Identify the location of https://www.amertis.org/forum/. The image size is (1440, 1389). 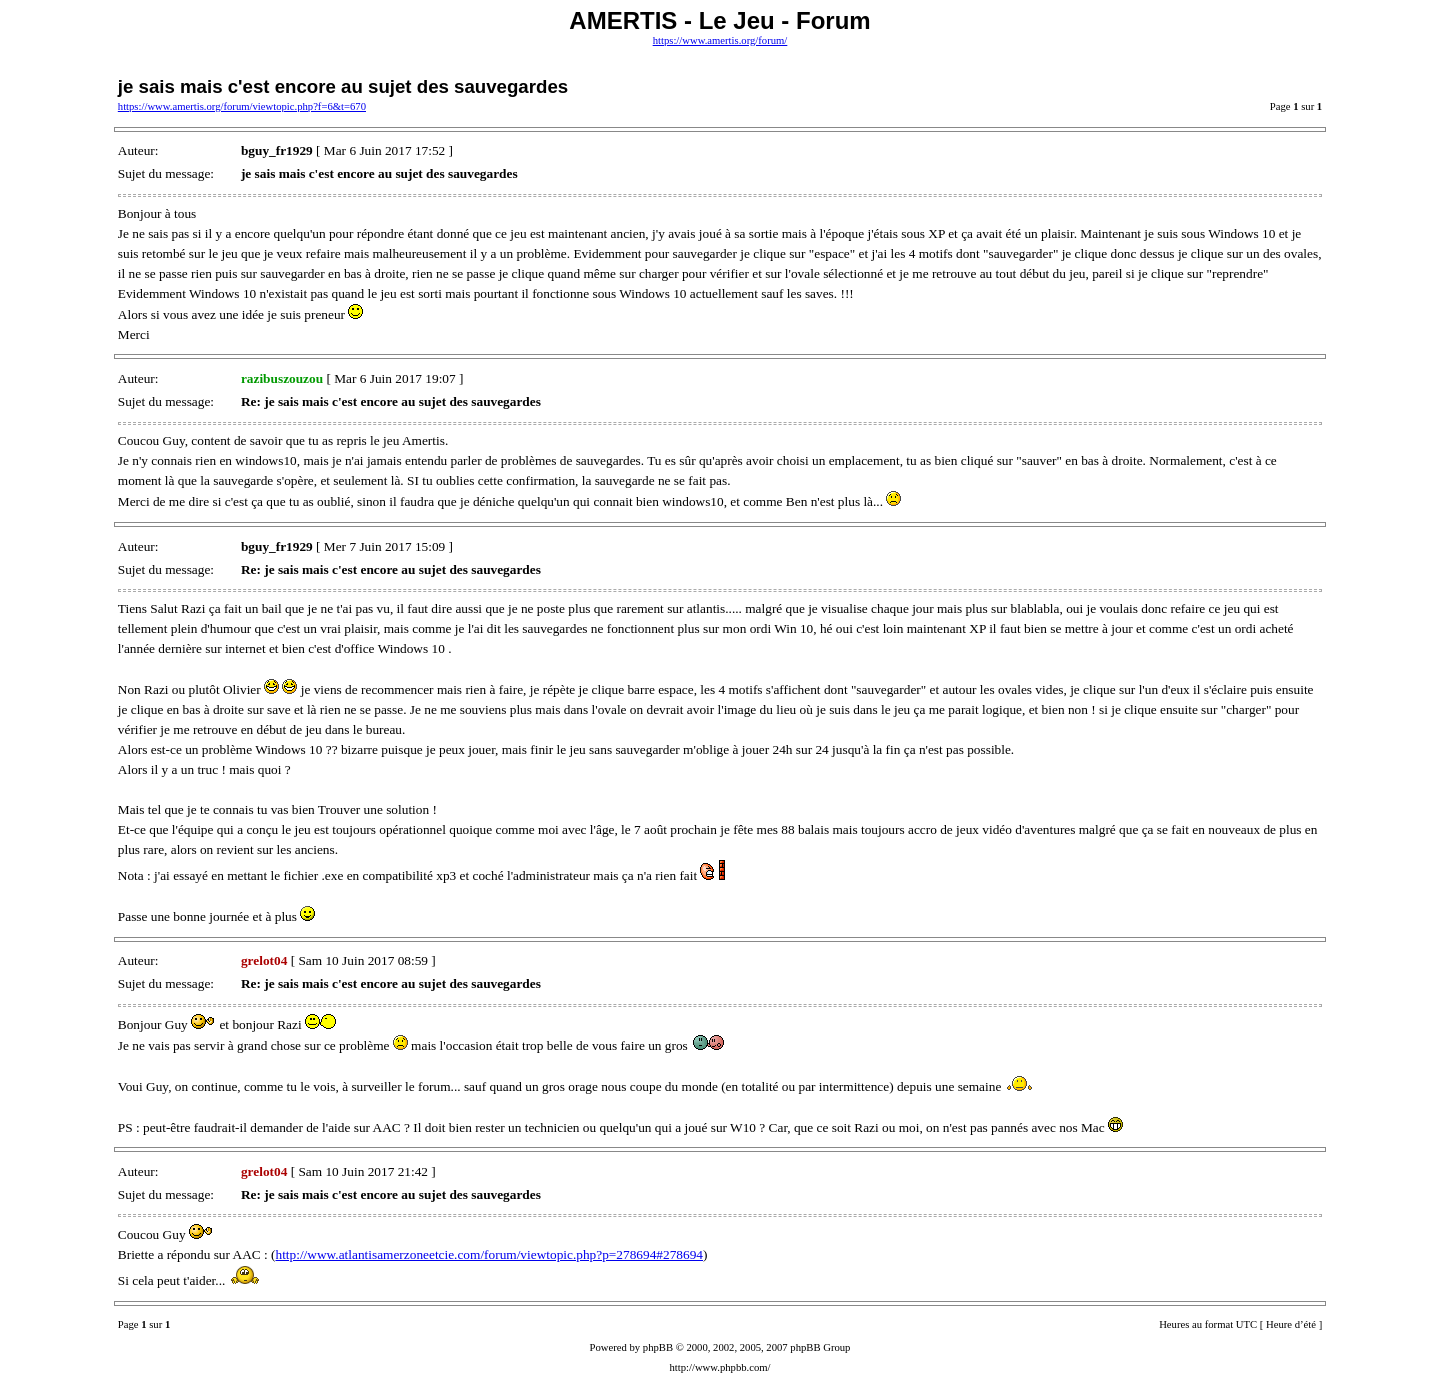
(720, 40).